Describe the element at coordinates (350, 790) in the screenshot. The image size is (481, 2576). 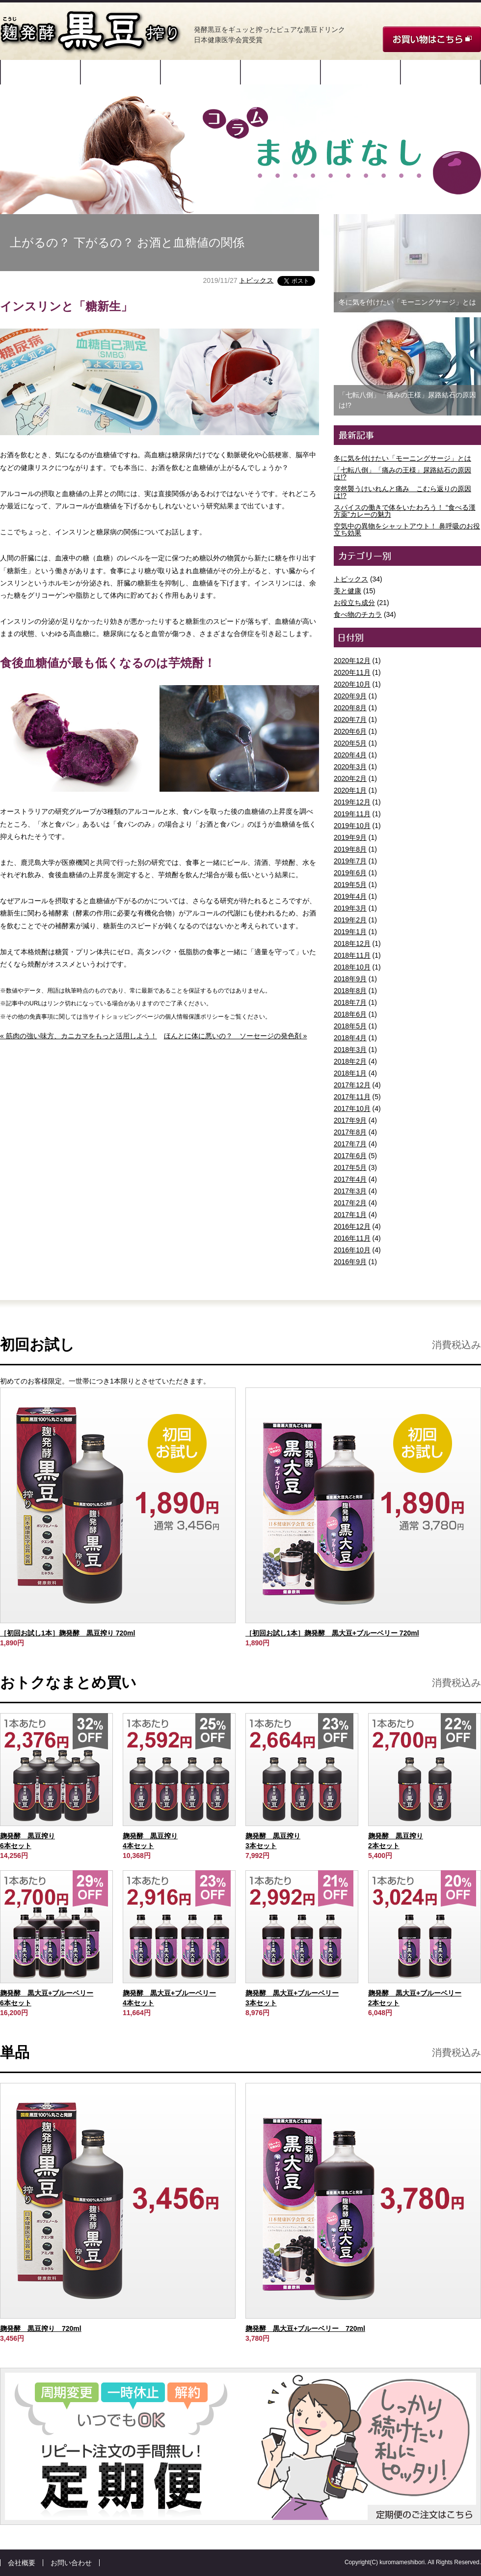
I see `2020年1月` at that location.